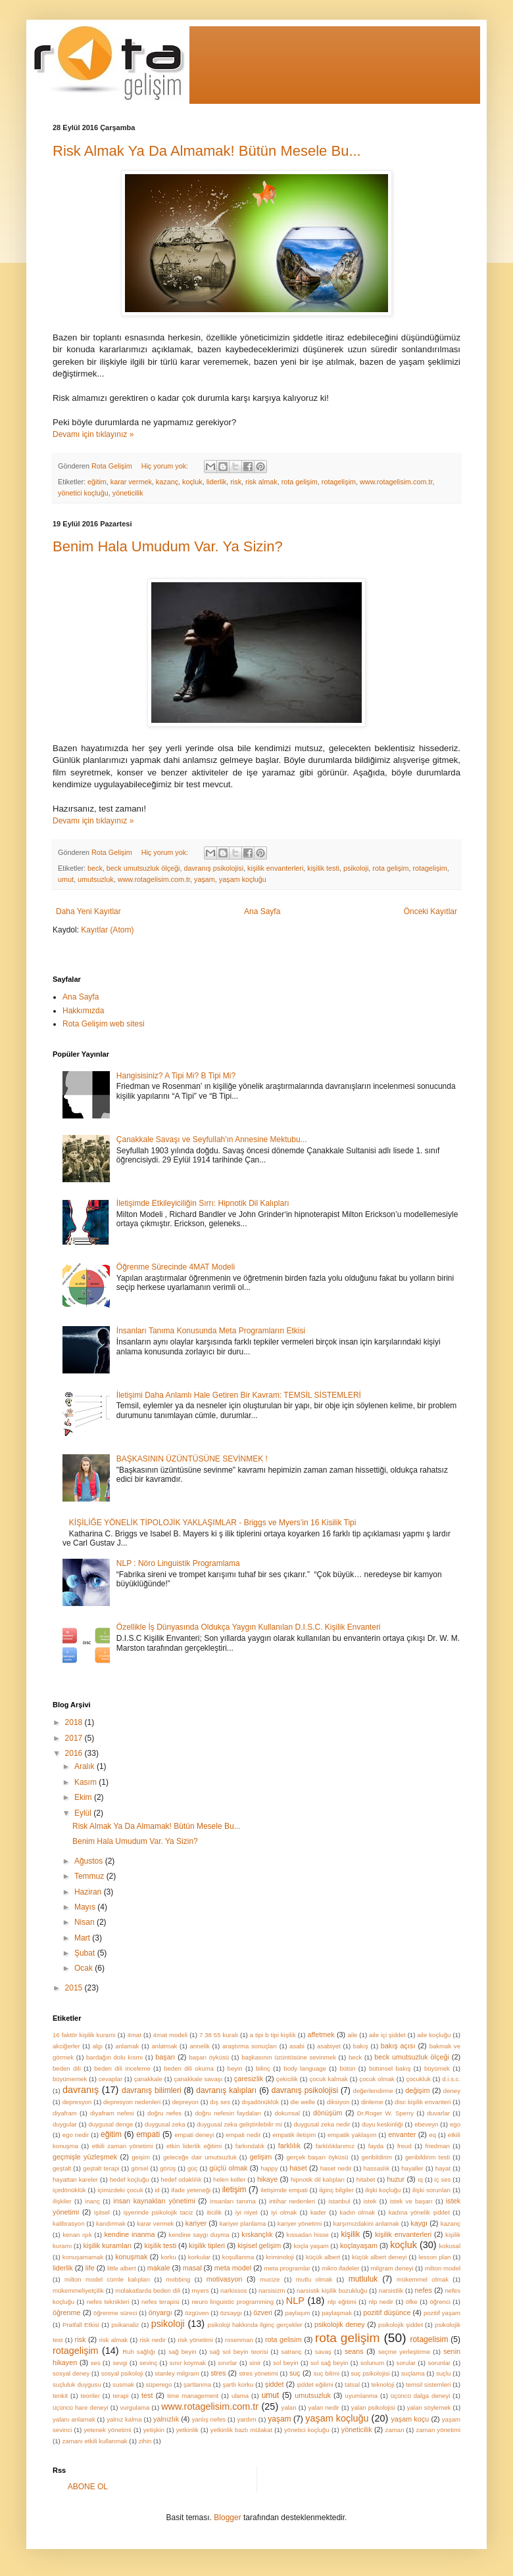  I want to click on sol beyin, so click(286, 2362).